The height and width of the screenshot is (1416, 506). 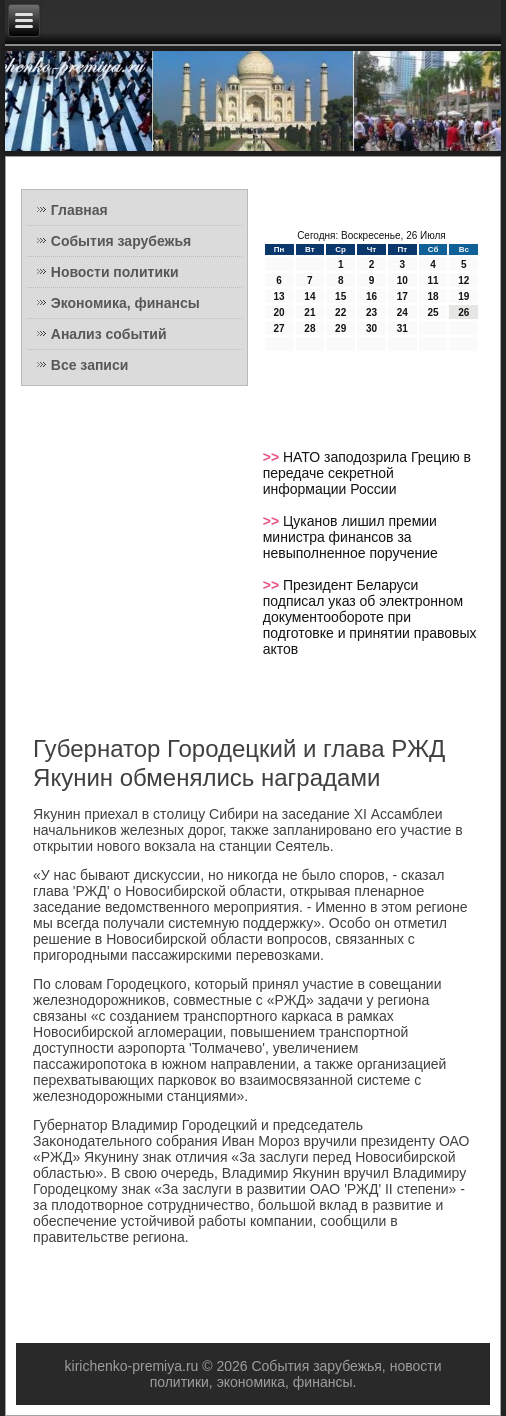 What do you see at coordinates (340, 296) in the screenshot?
I see `15` at bounding box center [340, 296].